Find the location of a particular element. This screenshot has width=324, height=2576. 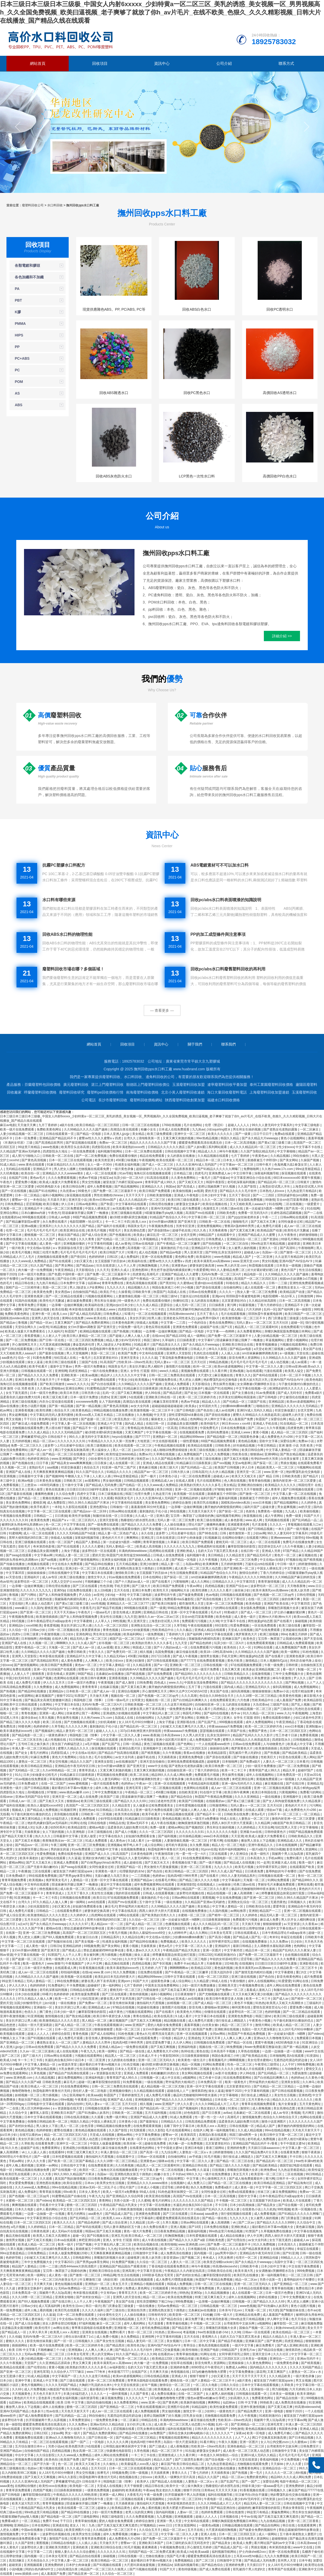

草逼视频网站 is located at coordinates (275, 1340).